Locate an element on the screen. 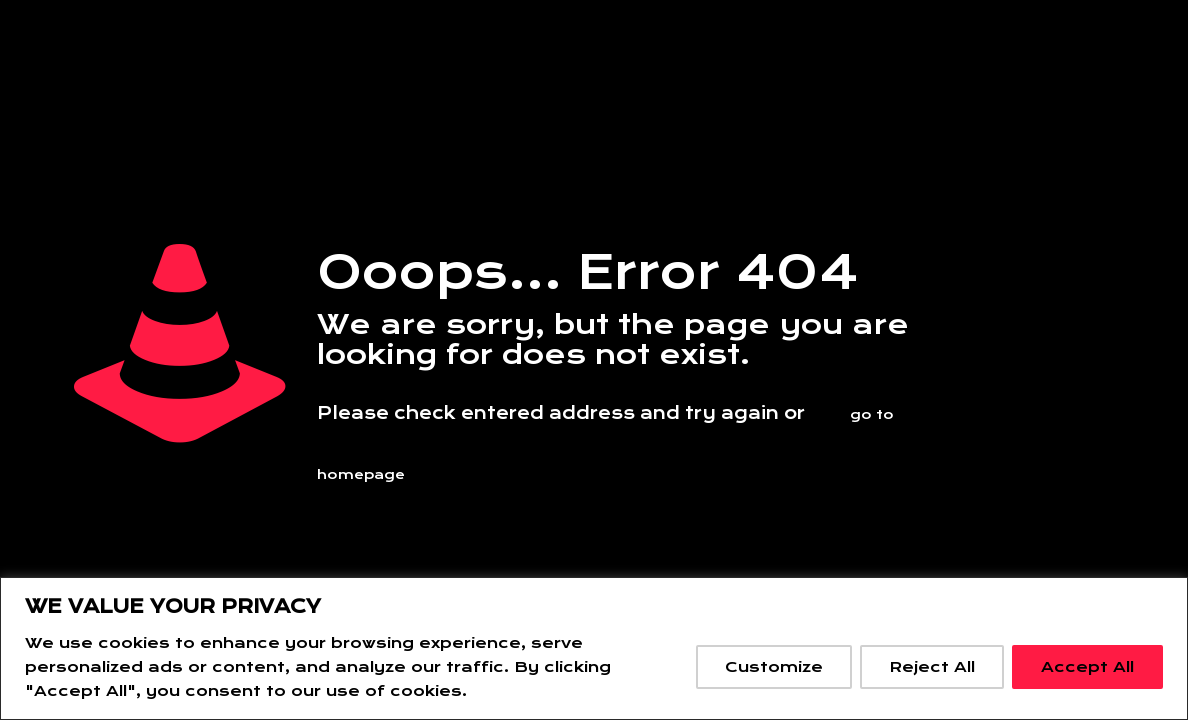 Image resolution: width=1188 pixels, height=720 pixels. Accept All is located at coordinates (1087, 667).